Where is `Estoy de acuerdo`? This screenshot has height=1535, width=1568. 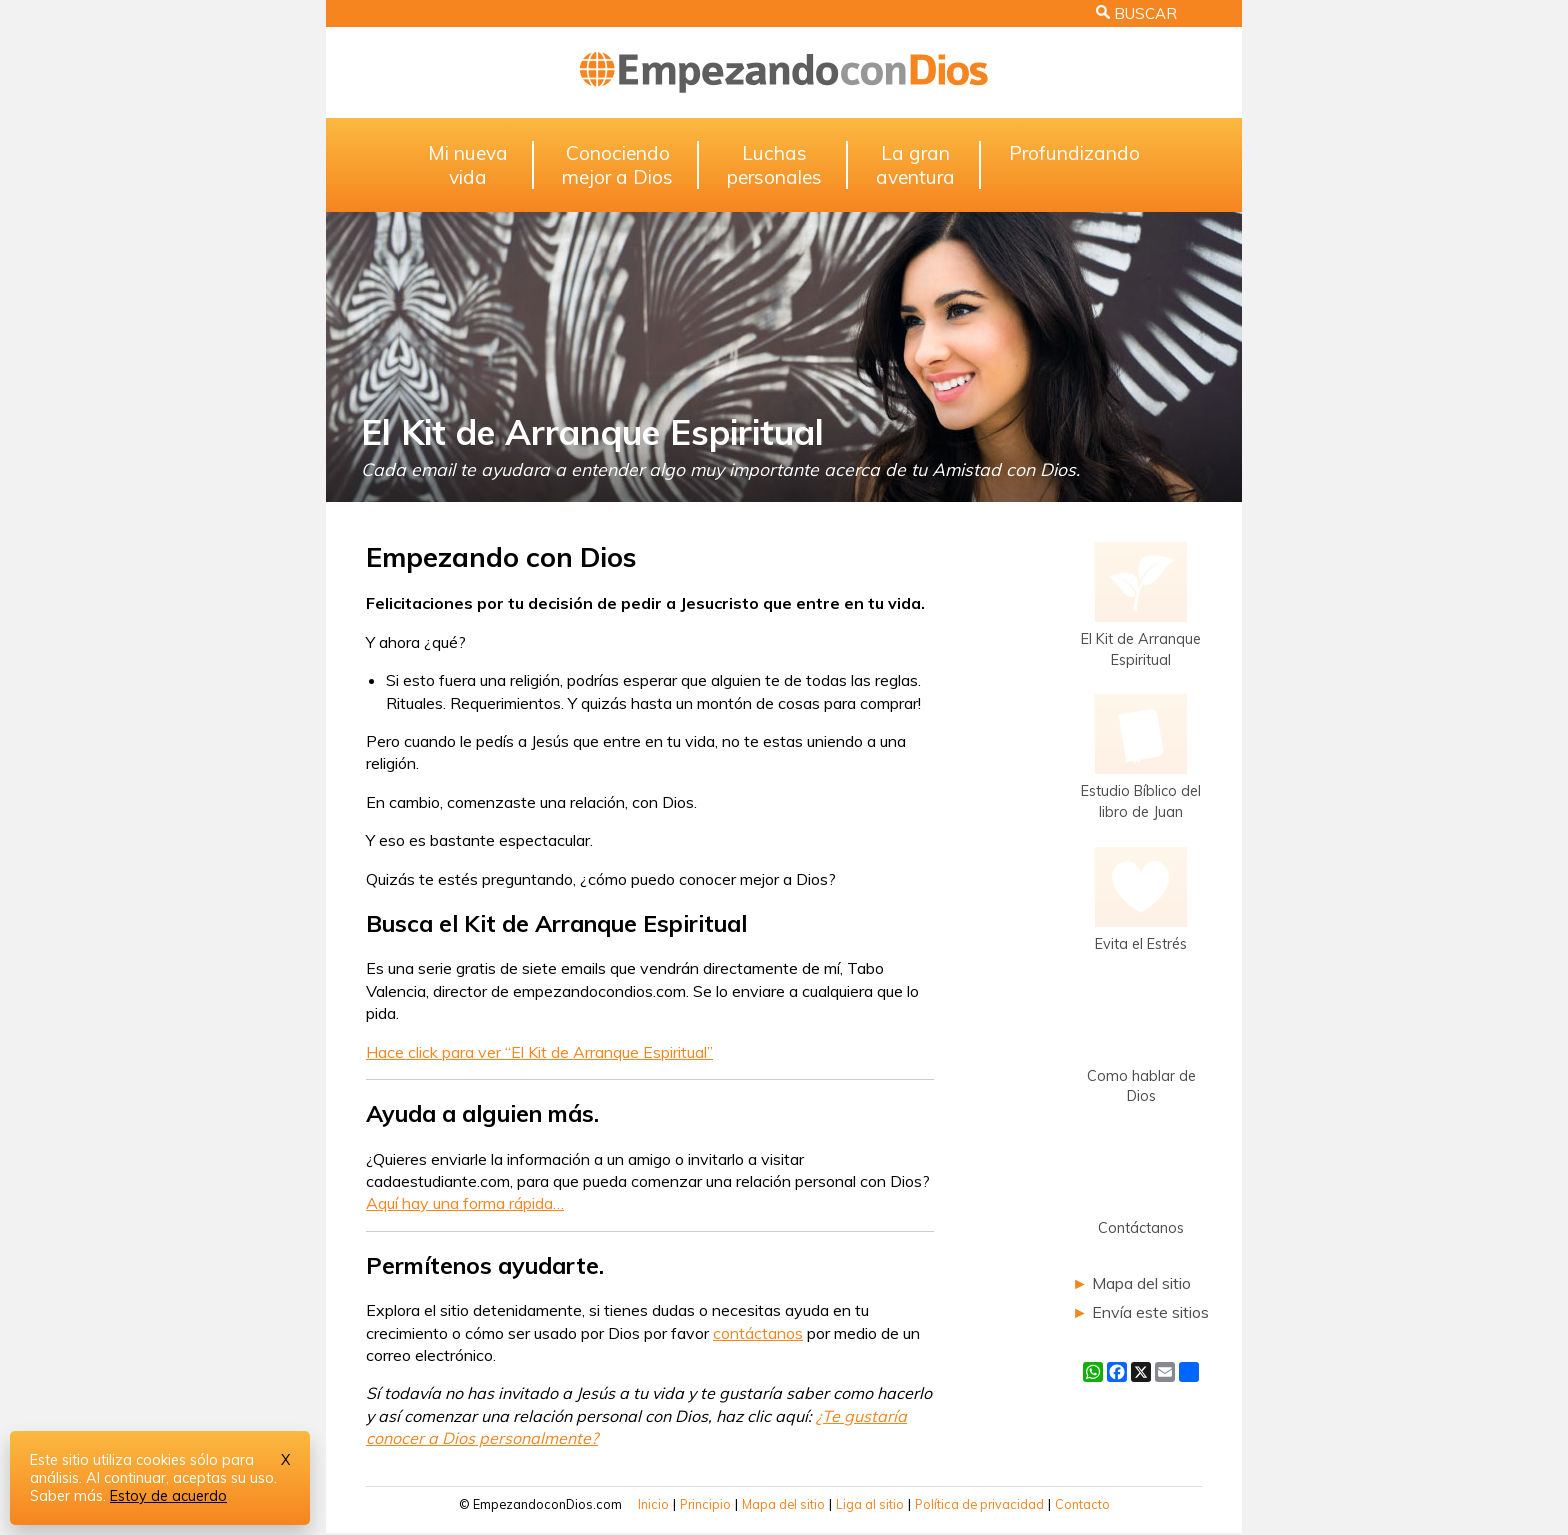
Estoy de acuerdo is located at coordinates (168, 1496).